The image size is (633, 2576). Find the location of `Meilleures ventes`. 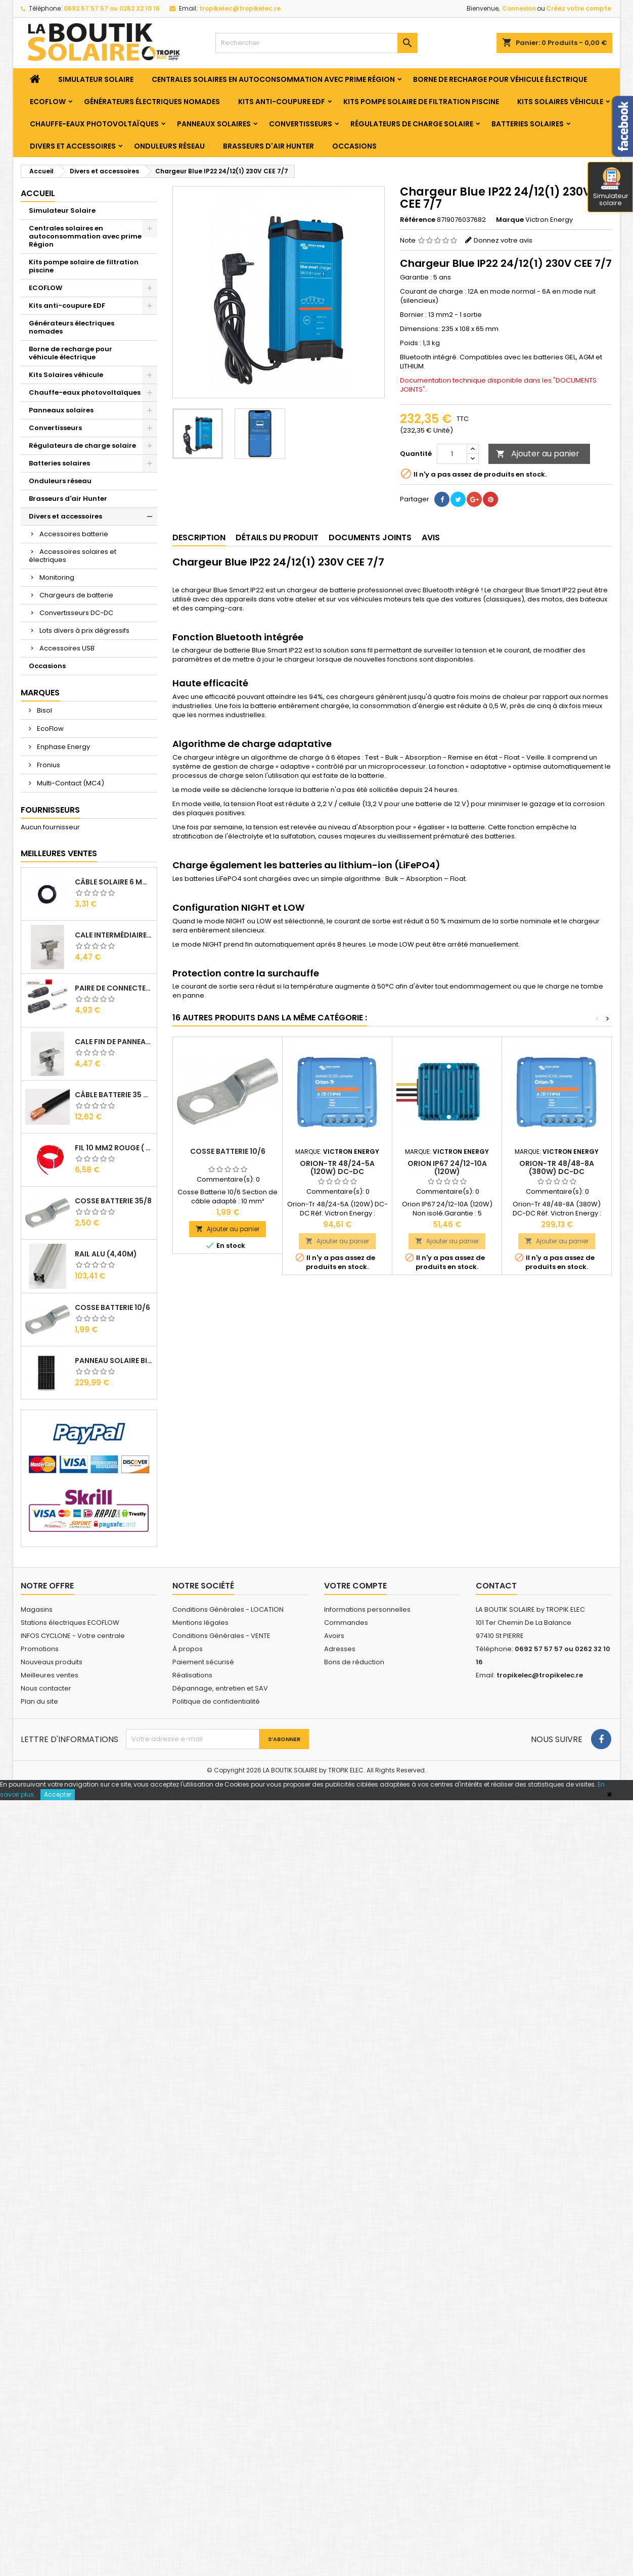

Meilleures ventes is located at coordinates (49, 1675).